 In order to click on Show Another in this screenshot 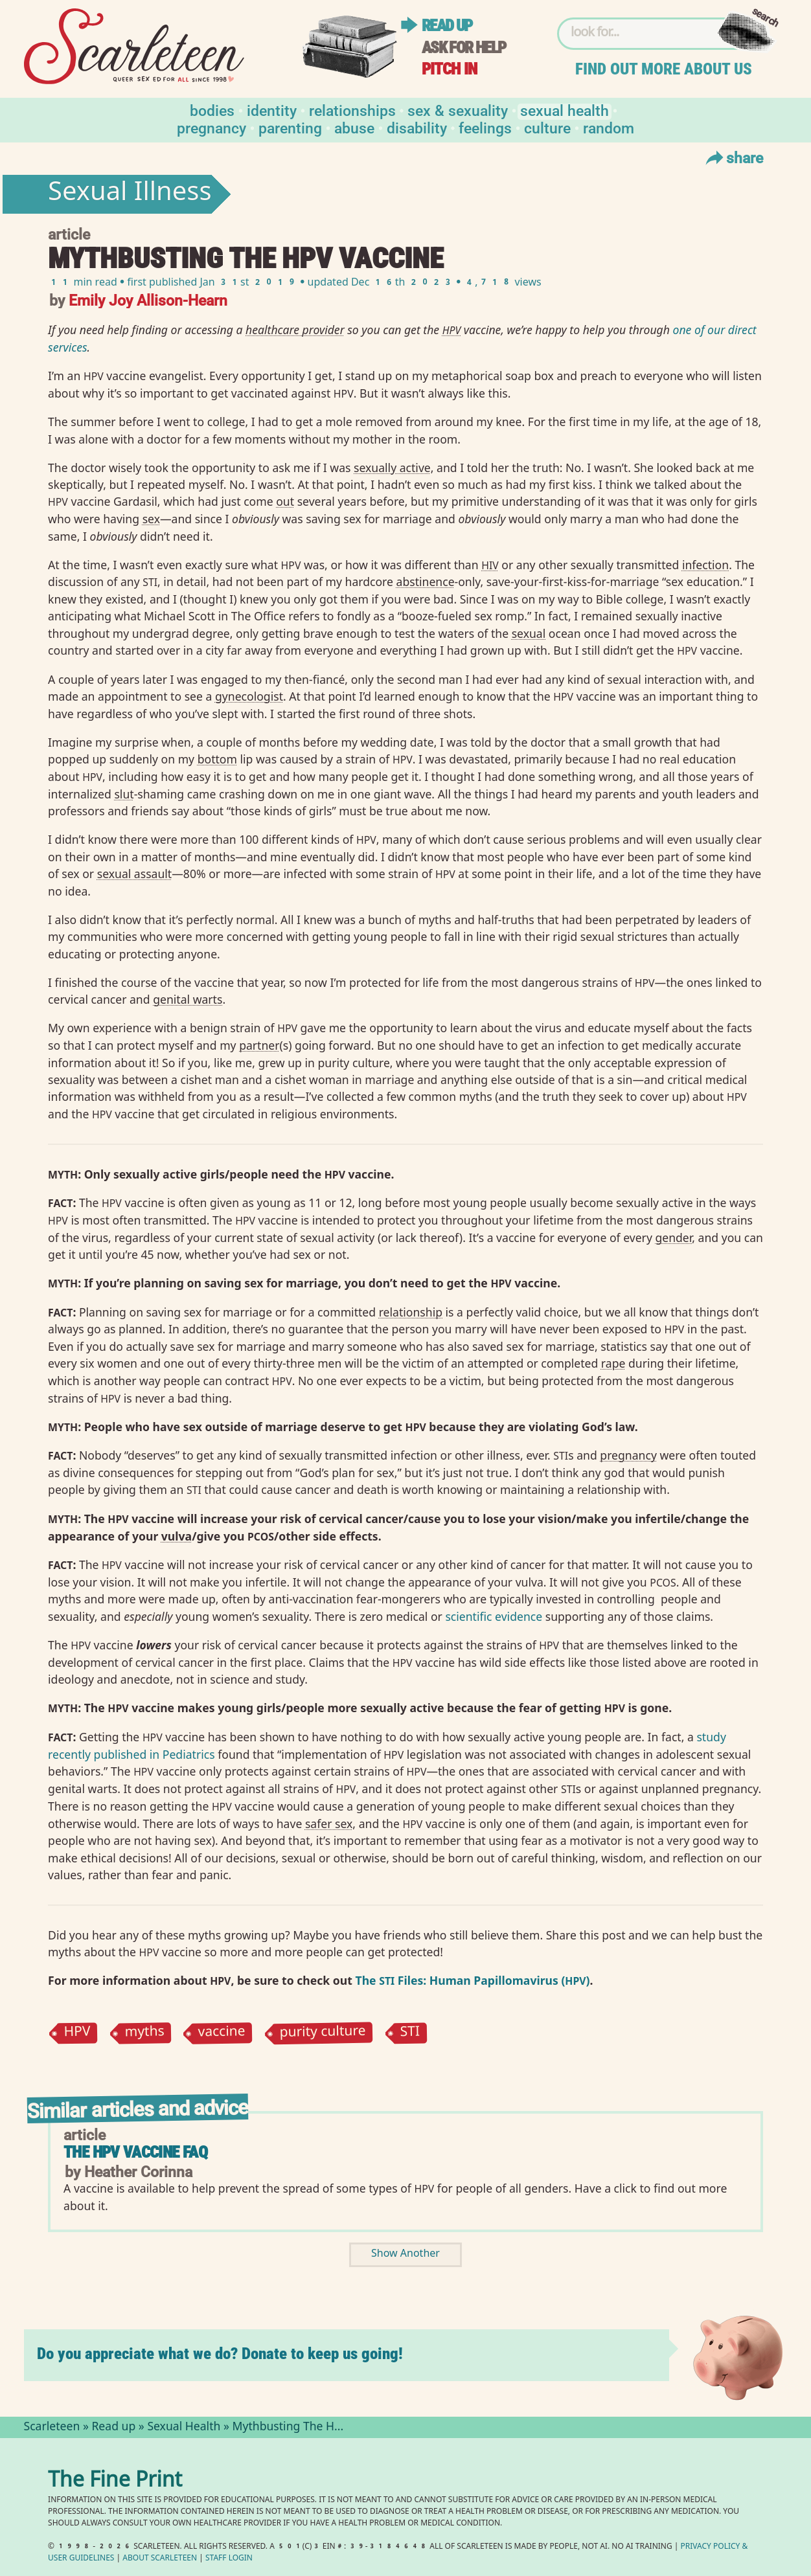, I will do `click(405, 2254)`.